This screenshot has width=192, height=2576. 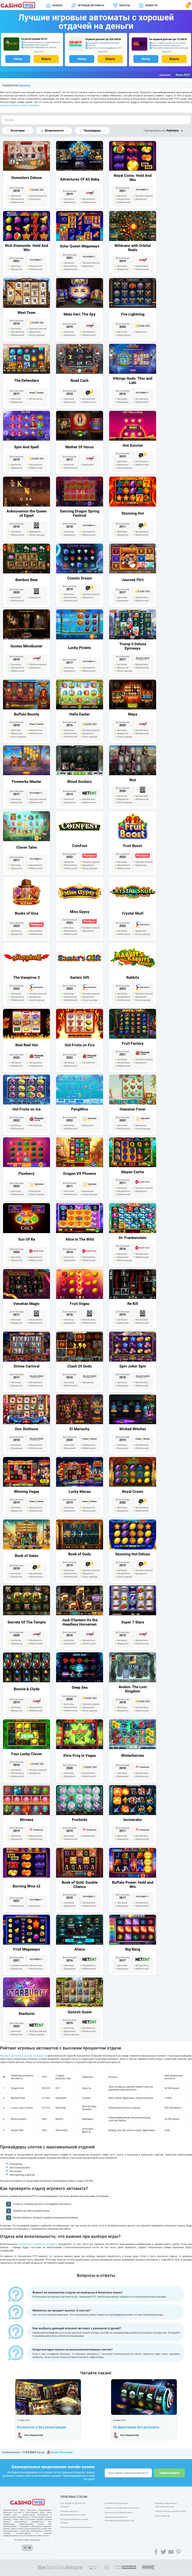 I want to click on Бонусы, so click(x=124, y=5).